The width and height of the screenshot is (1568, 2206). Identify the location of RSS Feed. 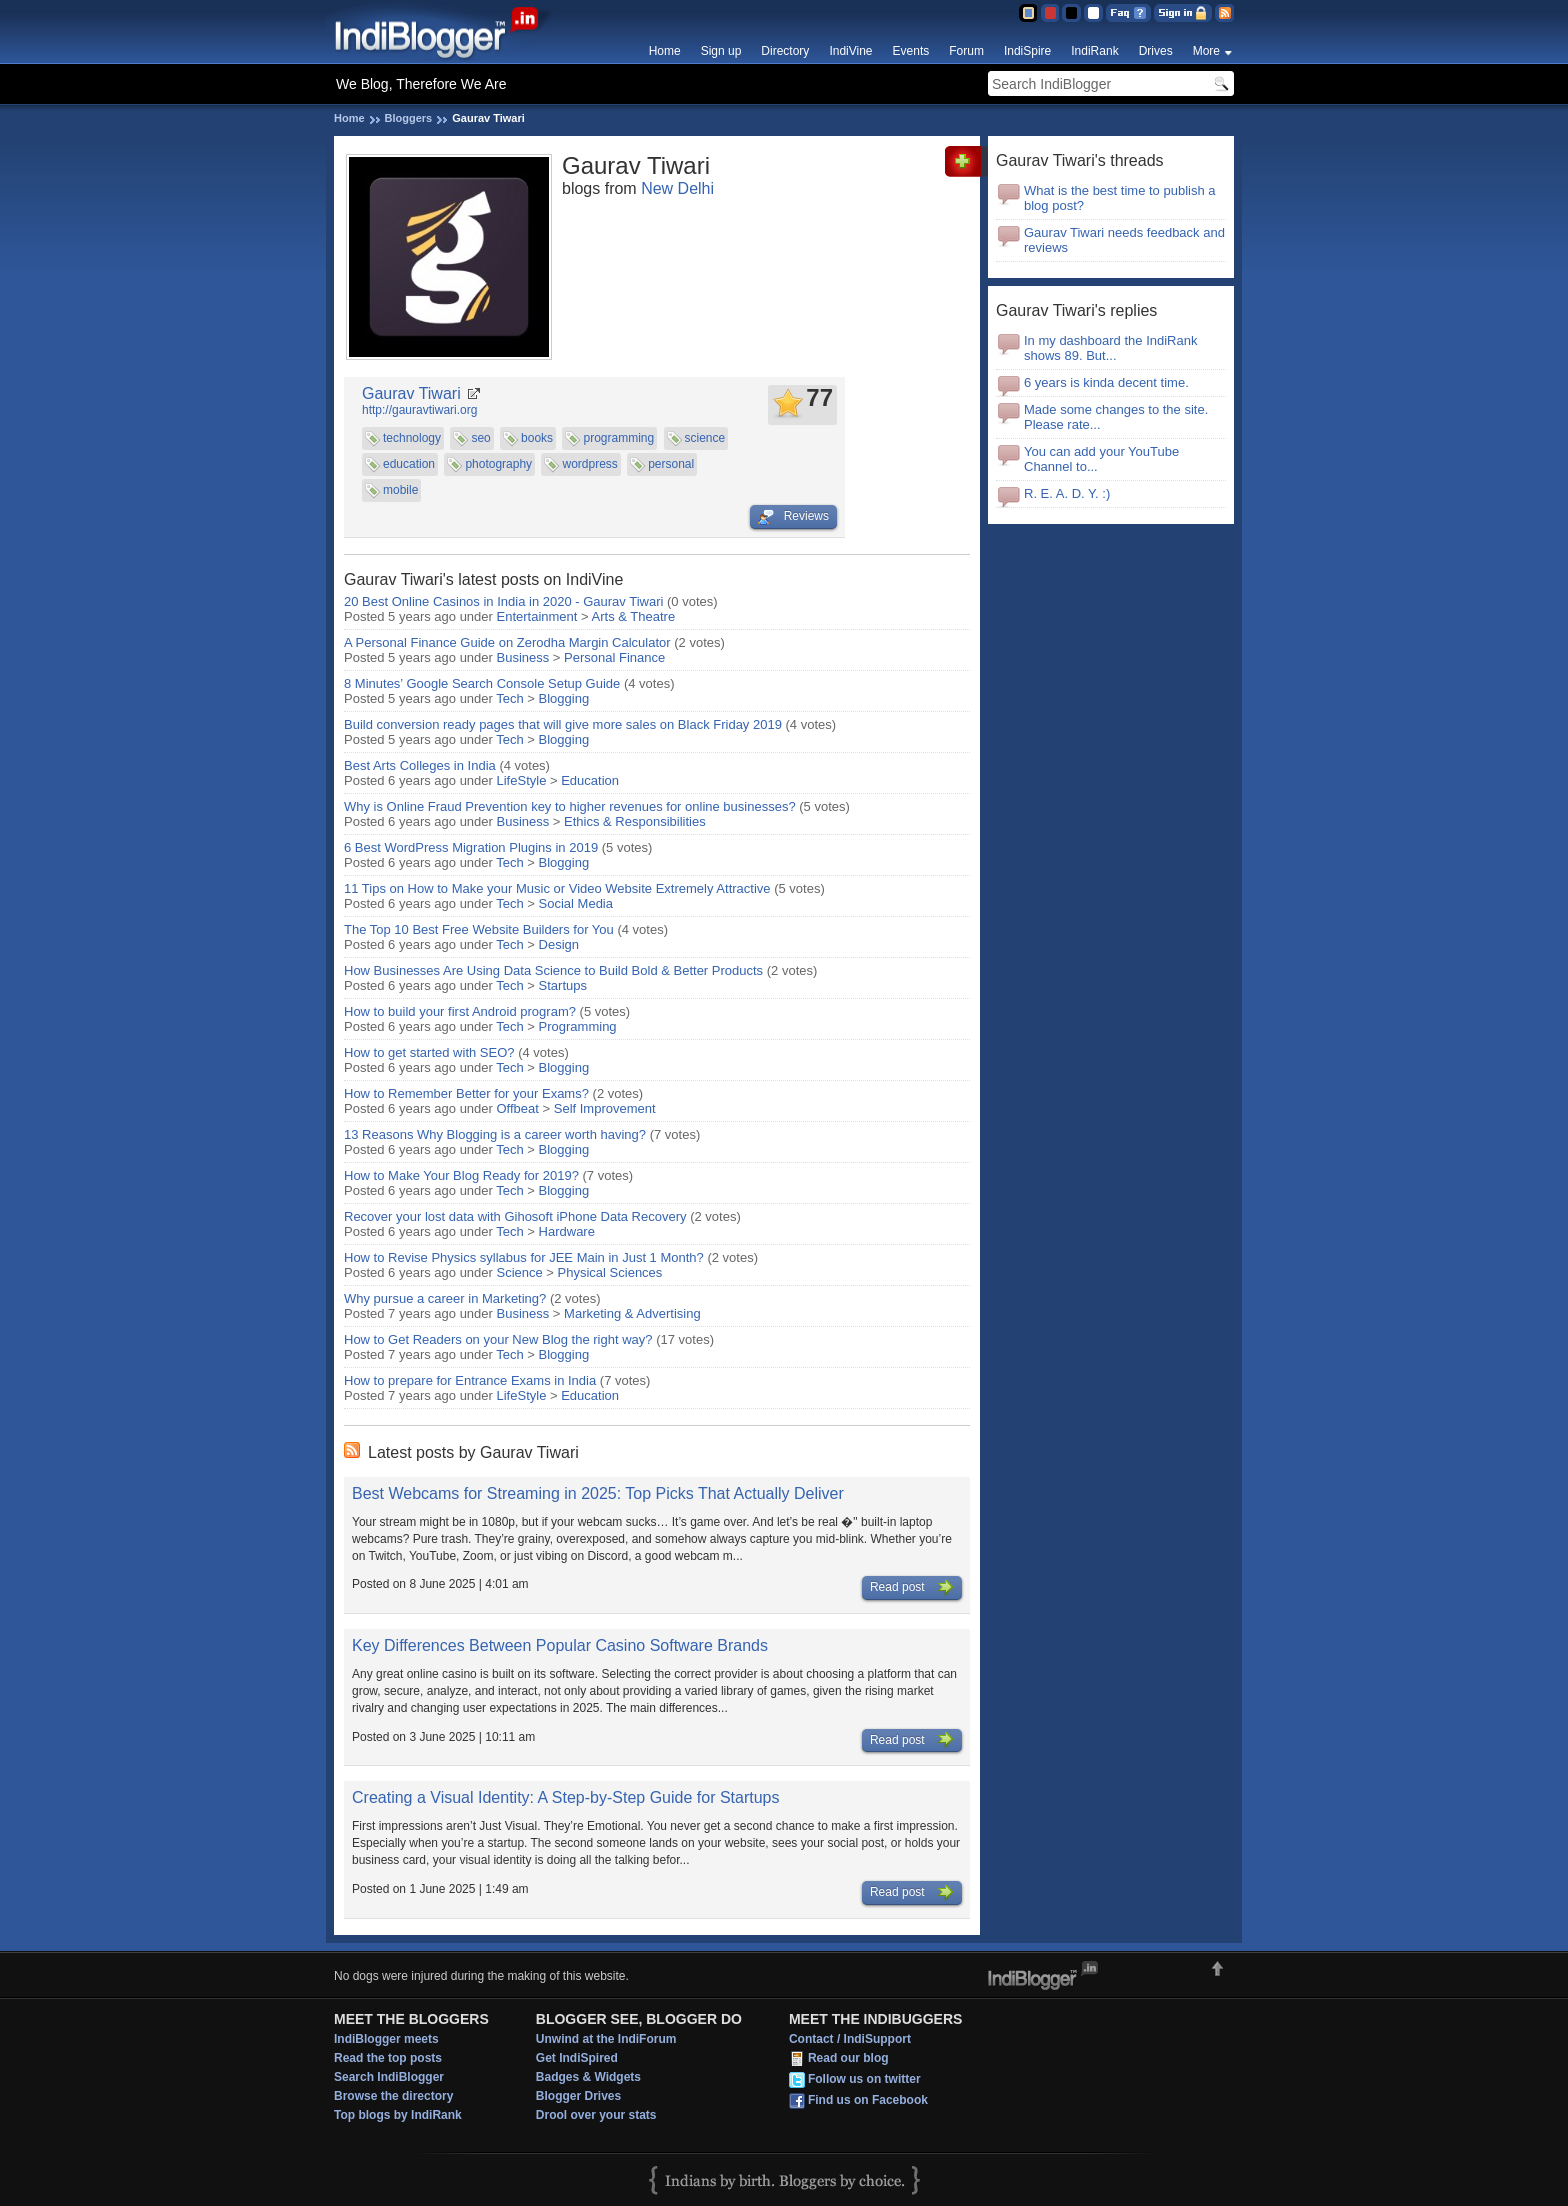
(1224, 13).